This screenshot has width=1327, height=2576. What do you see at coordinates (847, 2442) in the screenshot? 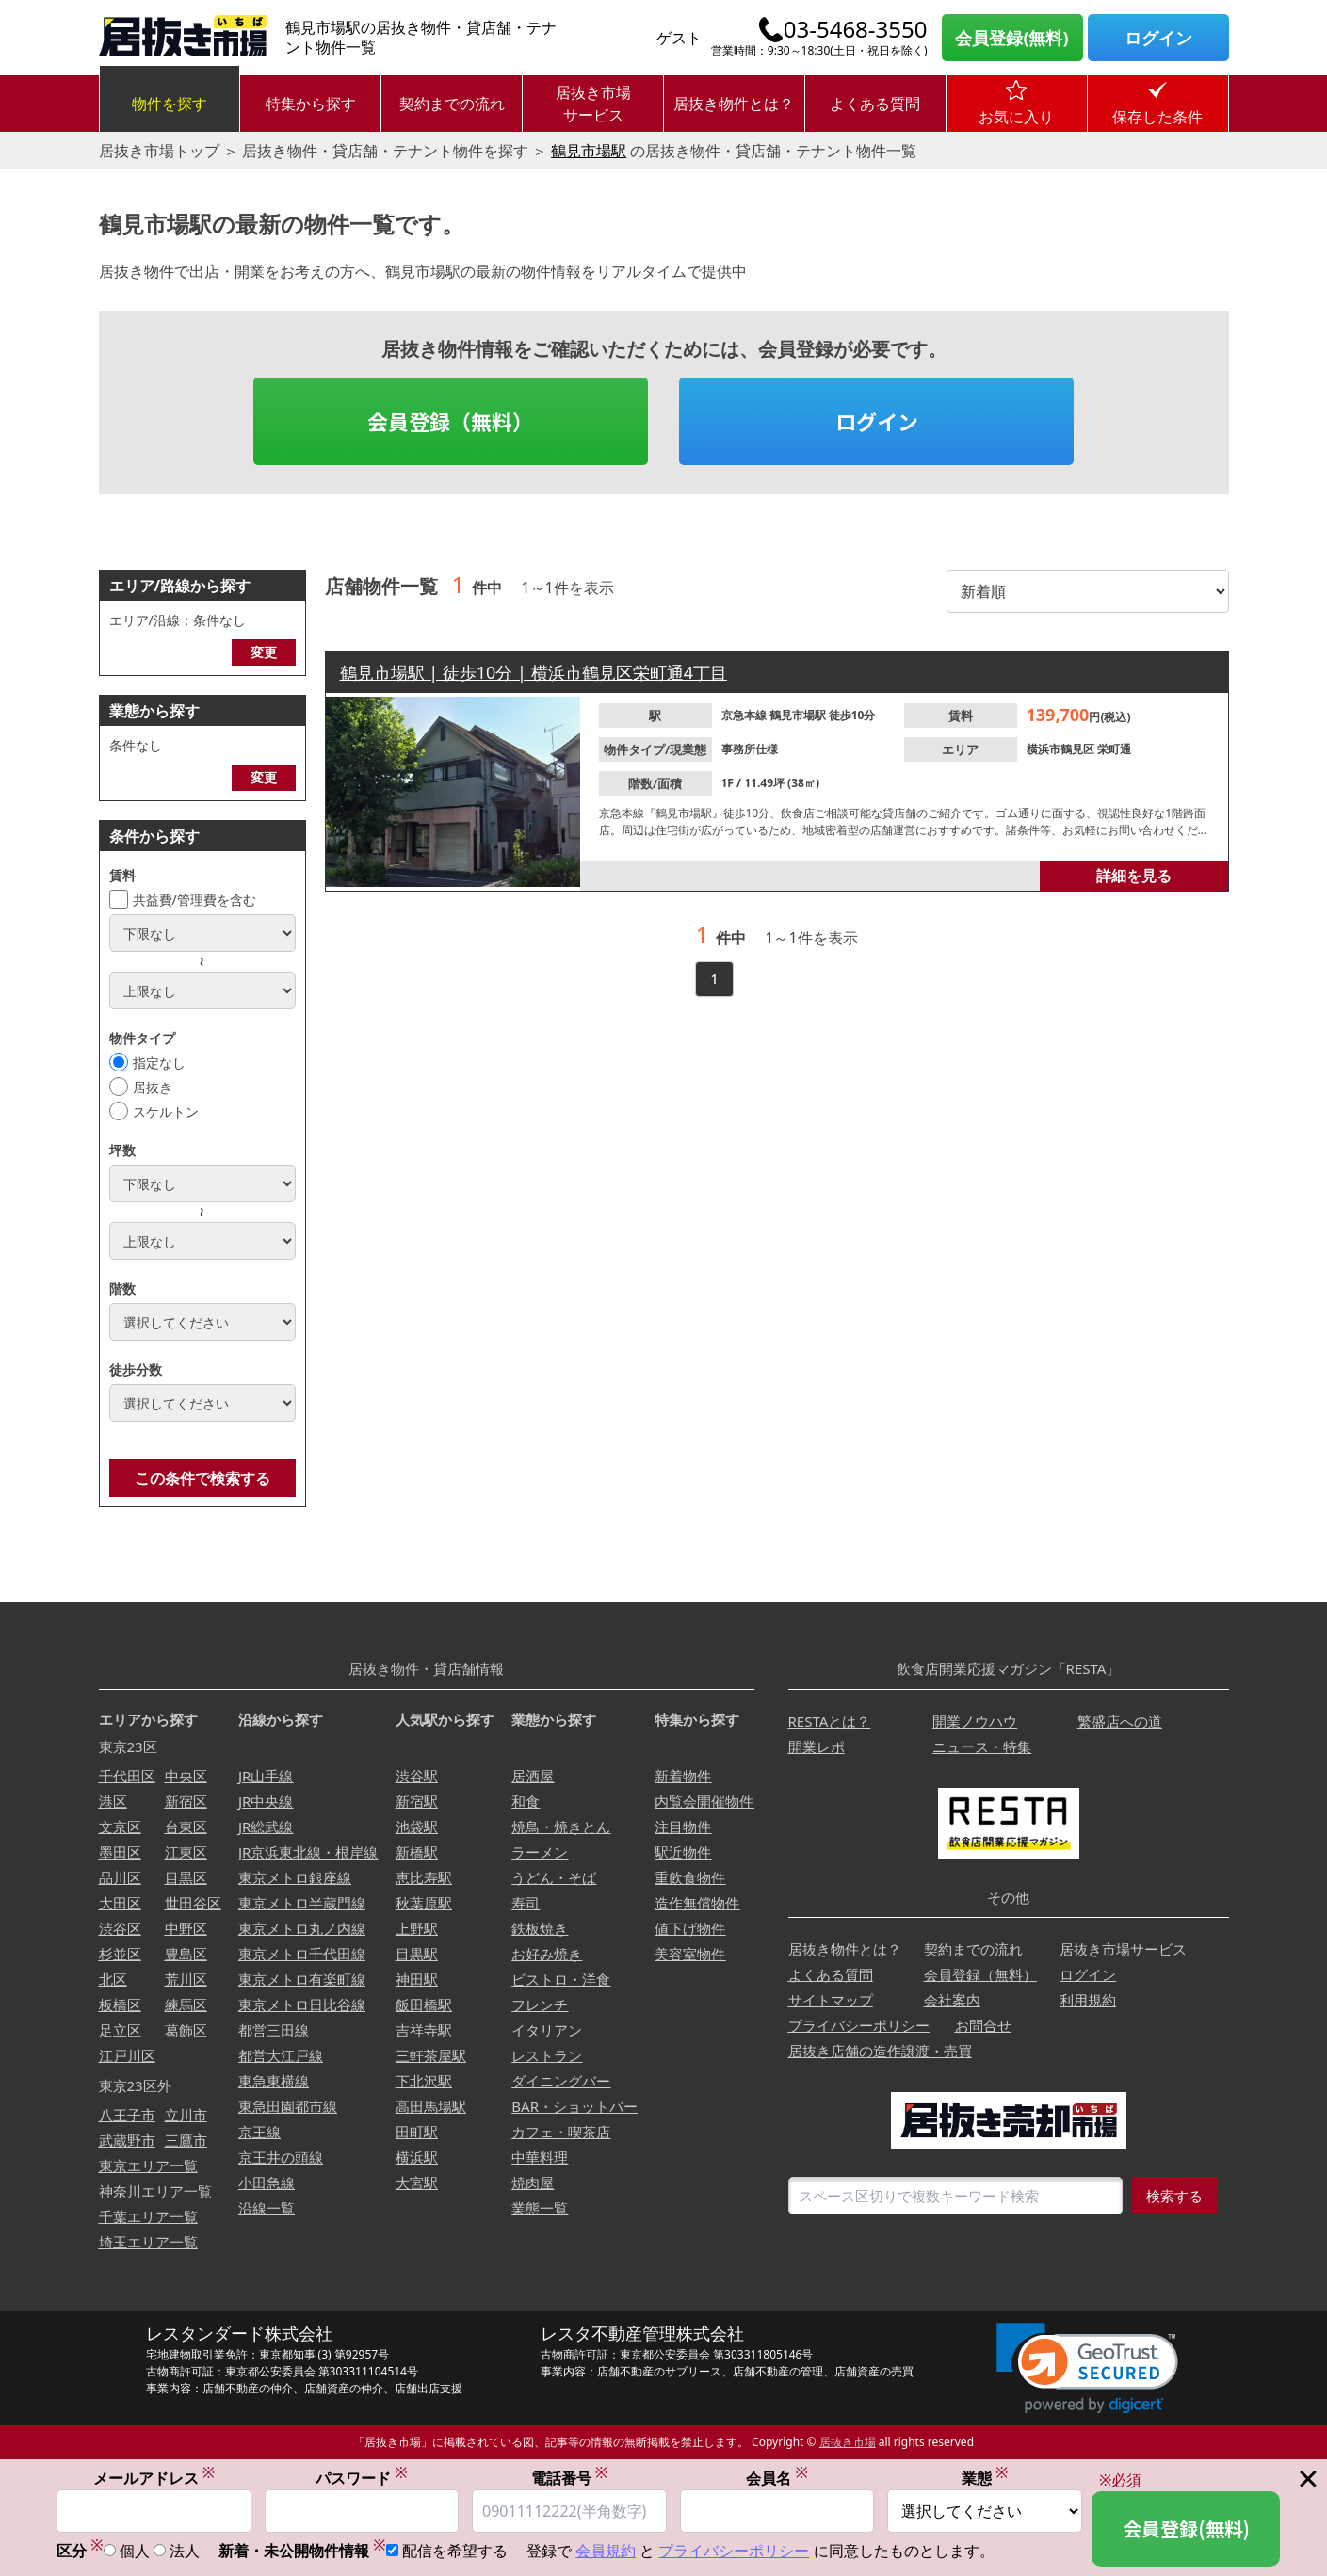
I see `居抜き市場` at bounding box center [847, 2442].